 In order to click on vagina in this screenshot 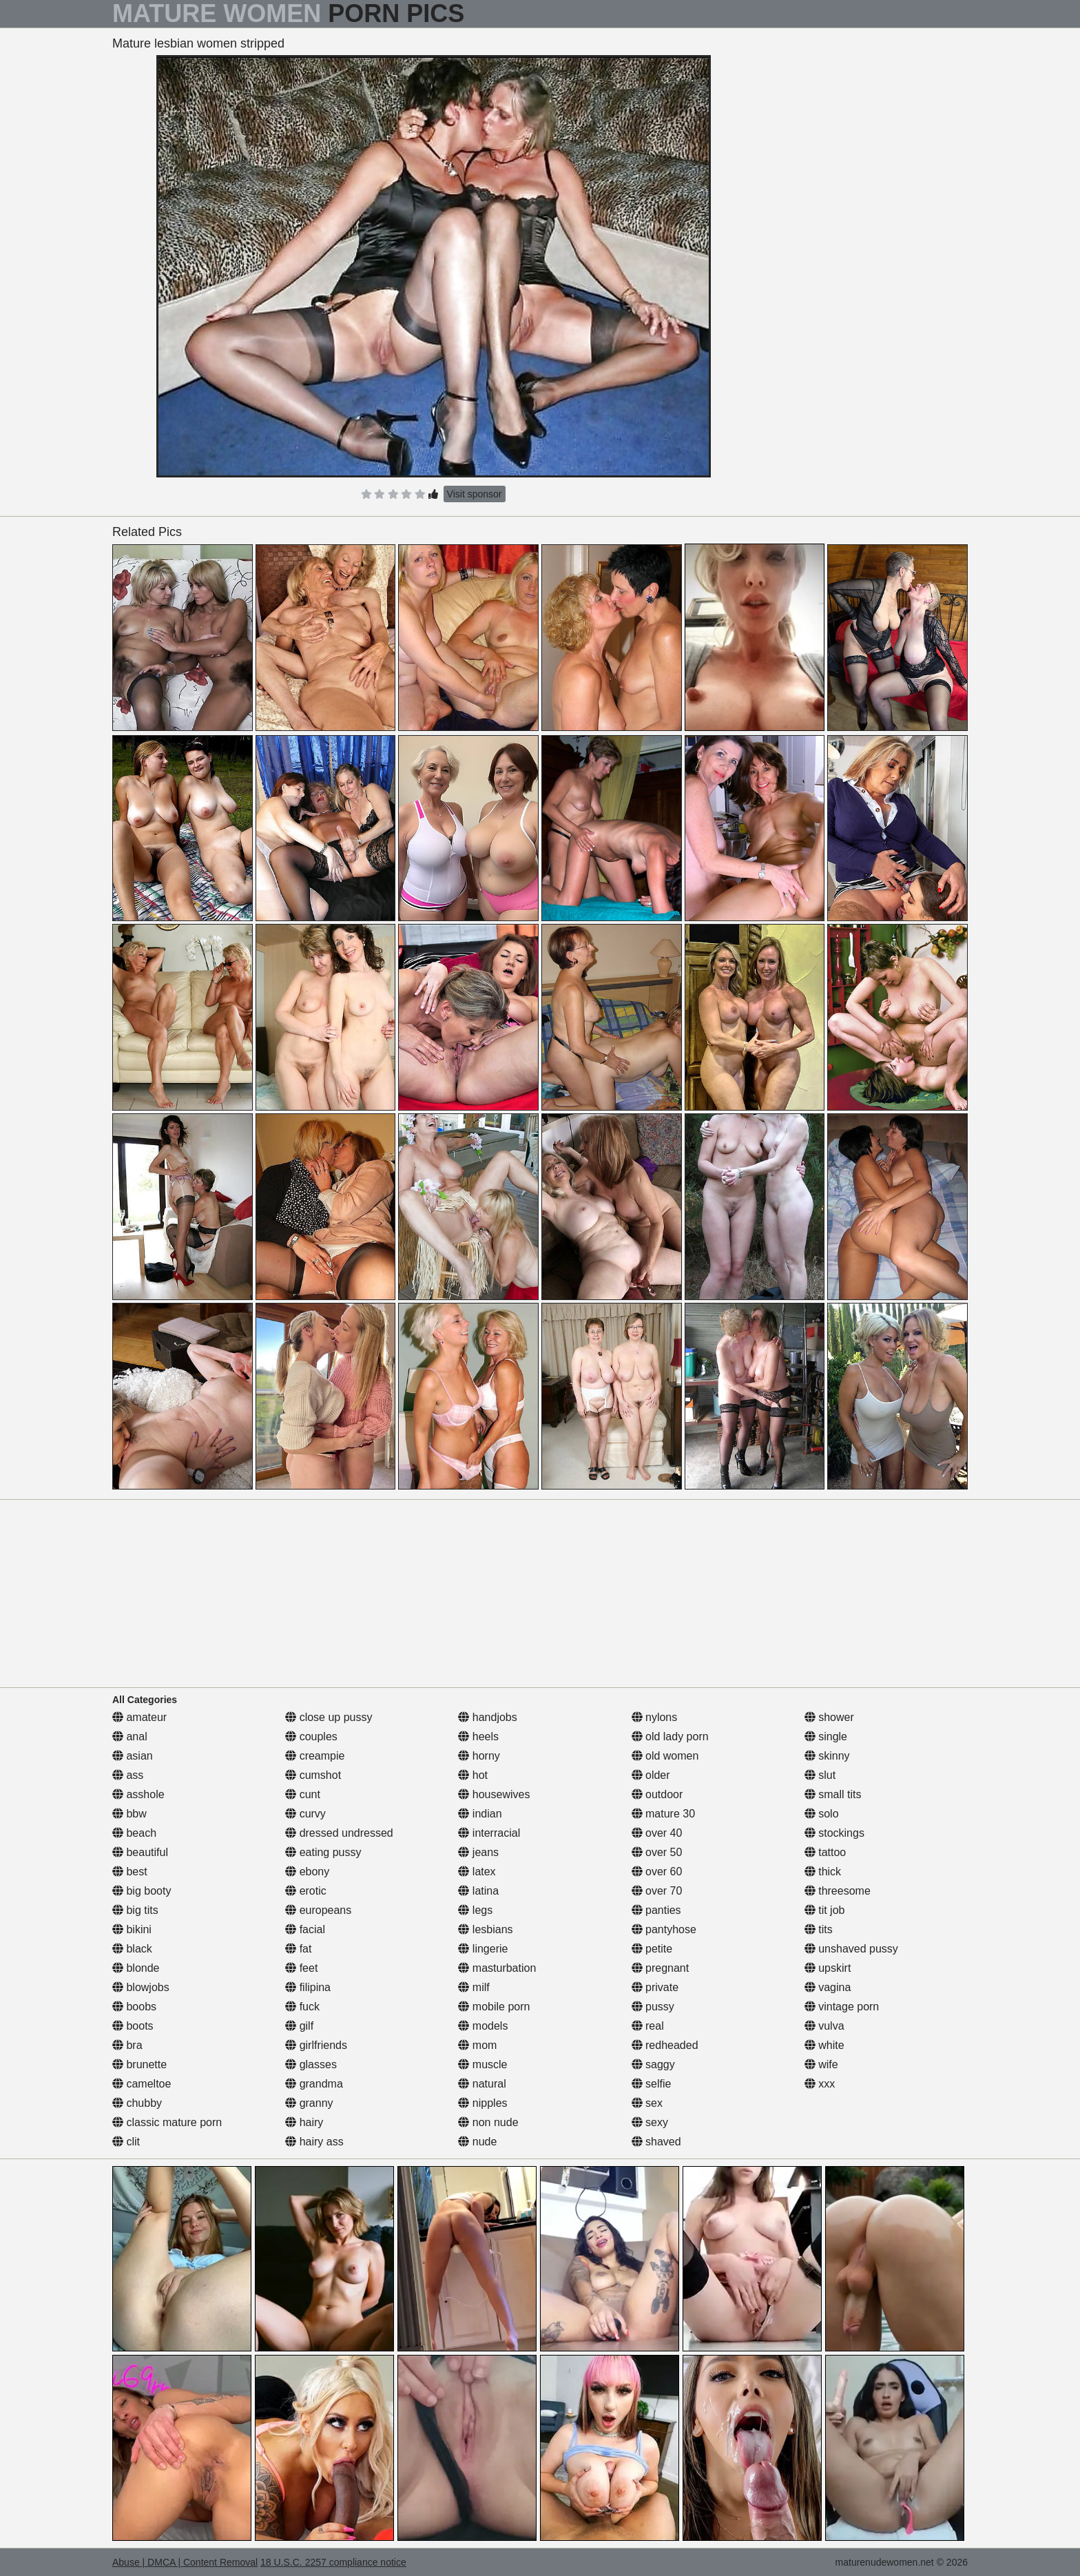, I will do `click(827, 1987)`.